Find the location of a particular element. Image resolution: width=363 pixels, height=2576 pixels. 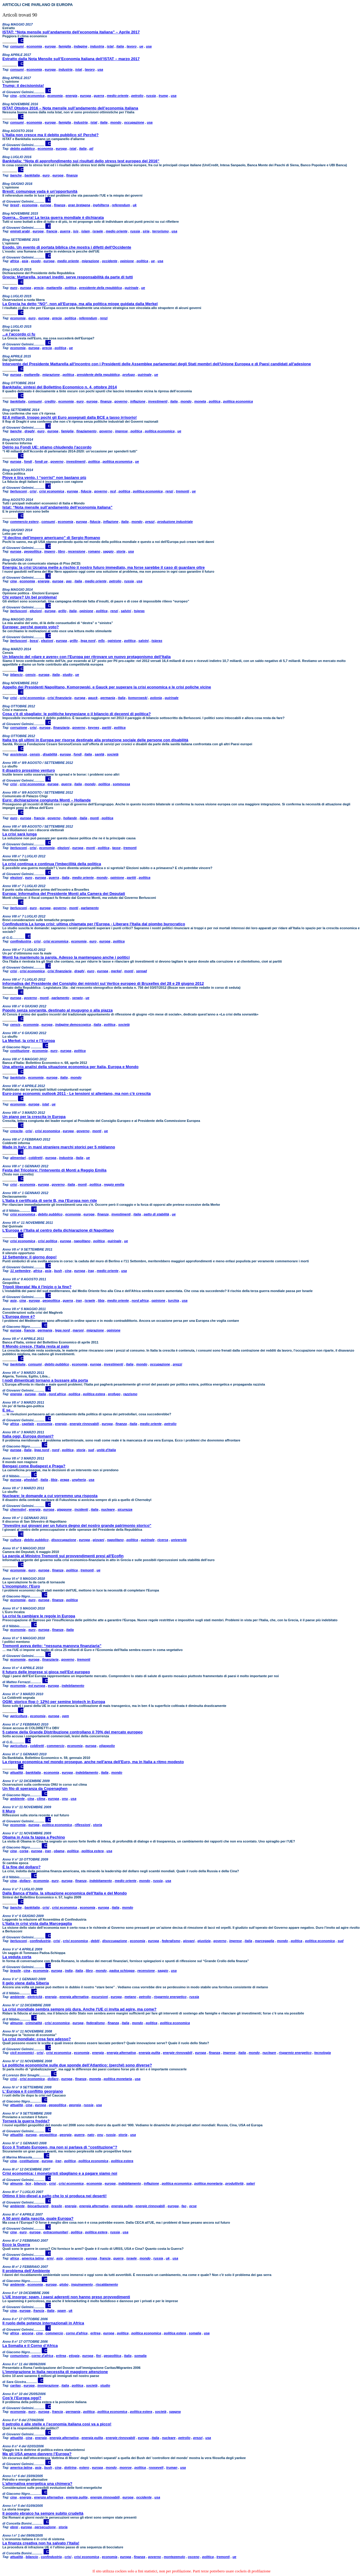

Trump: il decisionista! is located at coordinates (23, 85).